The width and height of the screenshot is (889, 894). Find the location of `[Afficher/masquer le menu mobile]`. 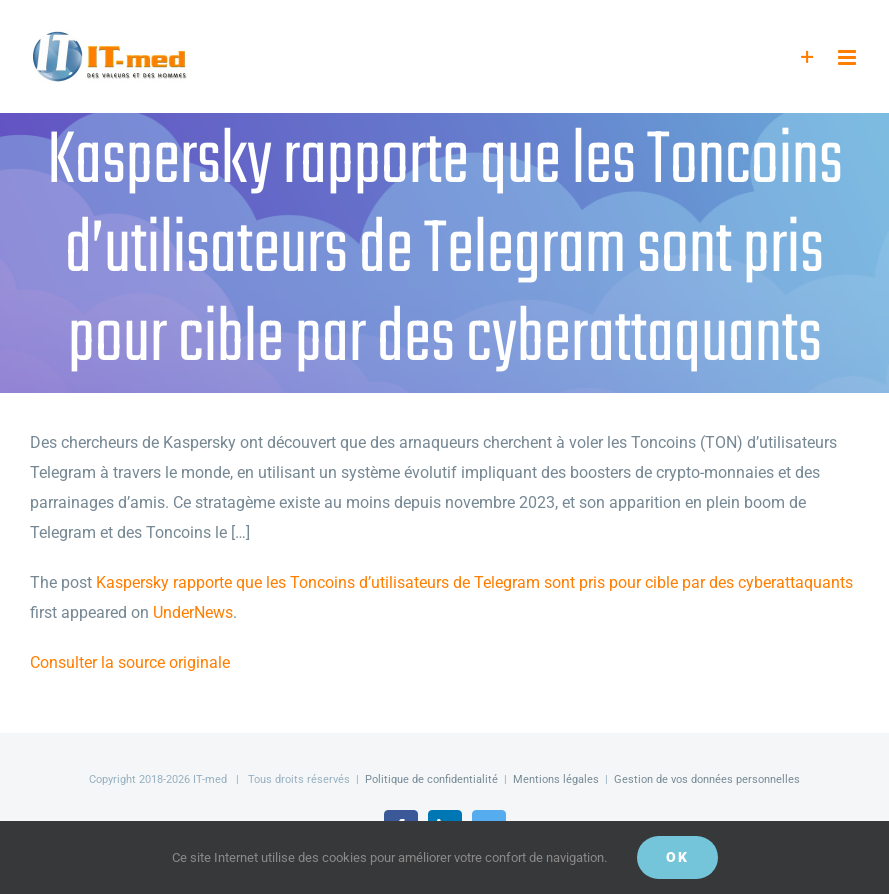

[Afficher/masquer le menu mobile] is located at coordinates (848, 57).